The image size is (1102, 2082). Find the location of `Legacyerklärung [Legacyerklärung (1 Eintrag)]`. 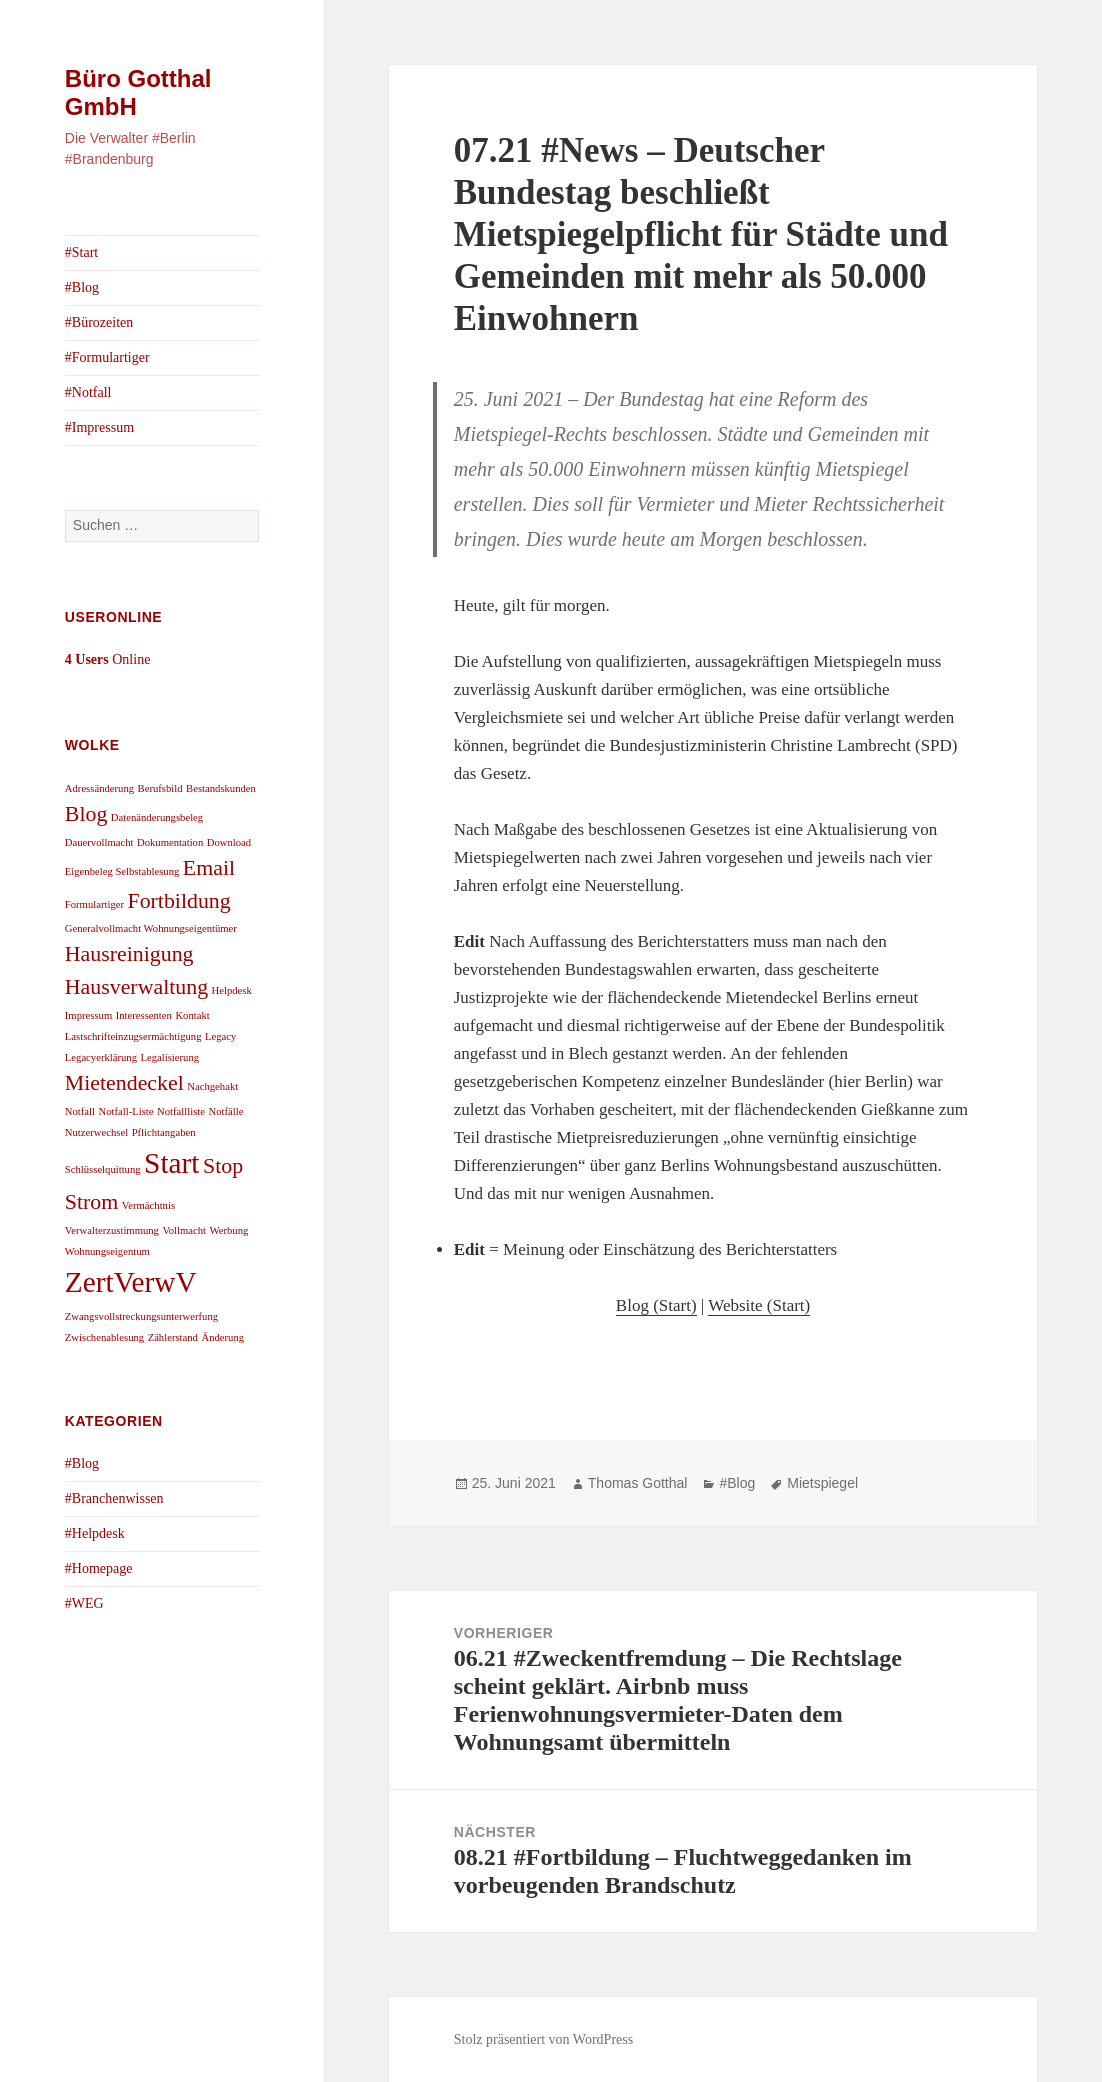

Legacyerklärung [Legacyerklärung (1 Eintrag)] is located at coordinates (101, 1057).